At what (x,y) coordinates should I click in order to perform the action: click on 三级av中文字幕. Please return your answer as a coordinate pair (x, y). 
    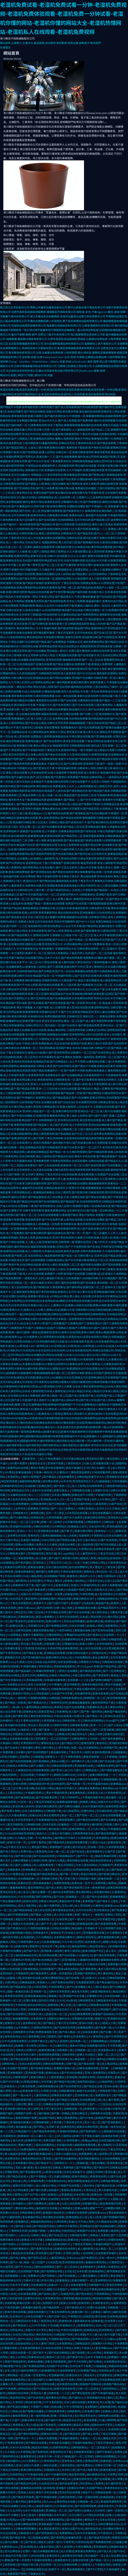
    Looking at the image, I should click on (87, 867).